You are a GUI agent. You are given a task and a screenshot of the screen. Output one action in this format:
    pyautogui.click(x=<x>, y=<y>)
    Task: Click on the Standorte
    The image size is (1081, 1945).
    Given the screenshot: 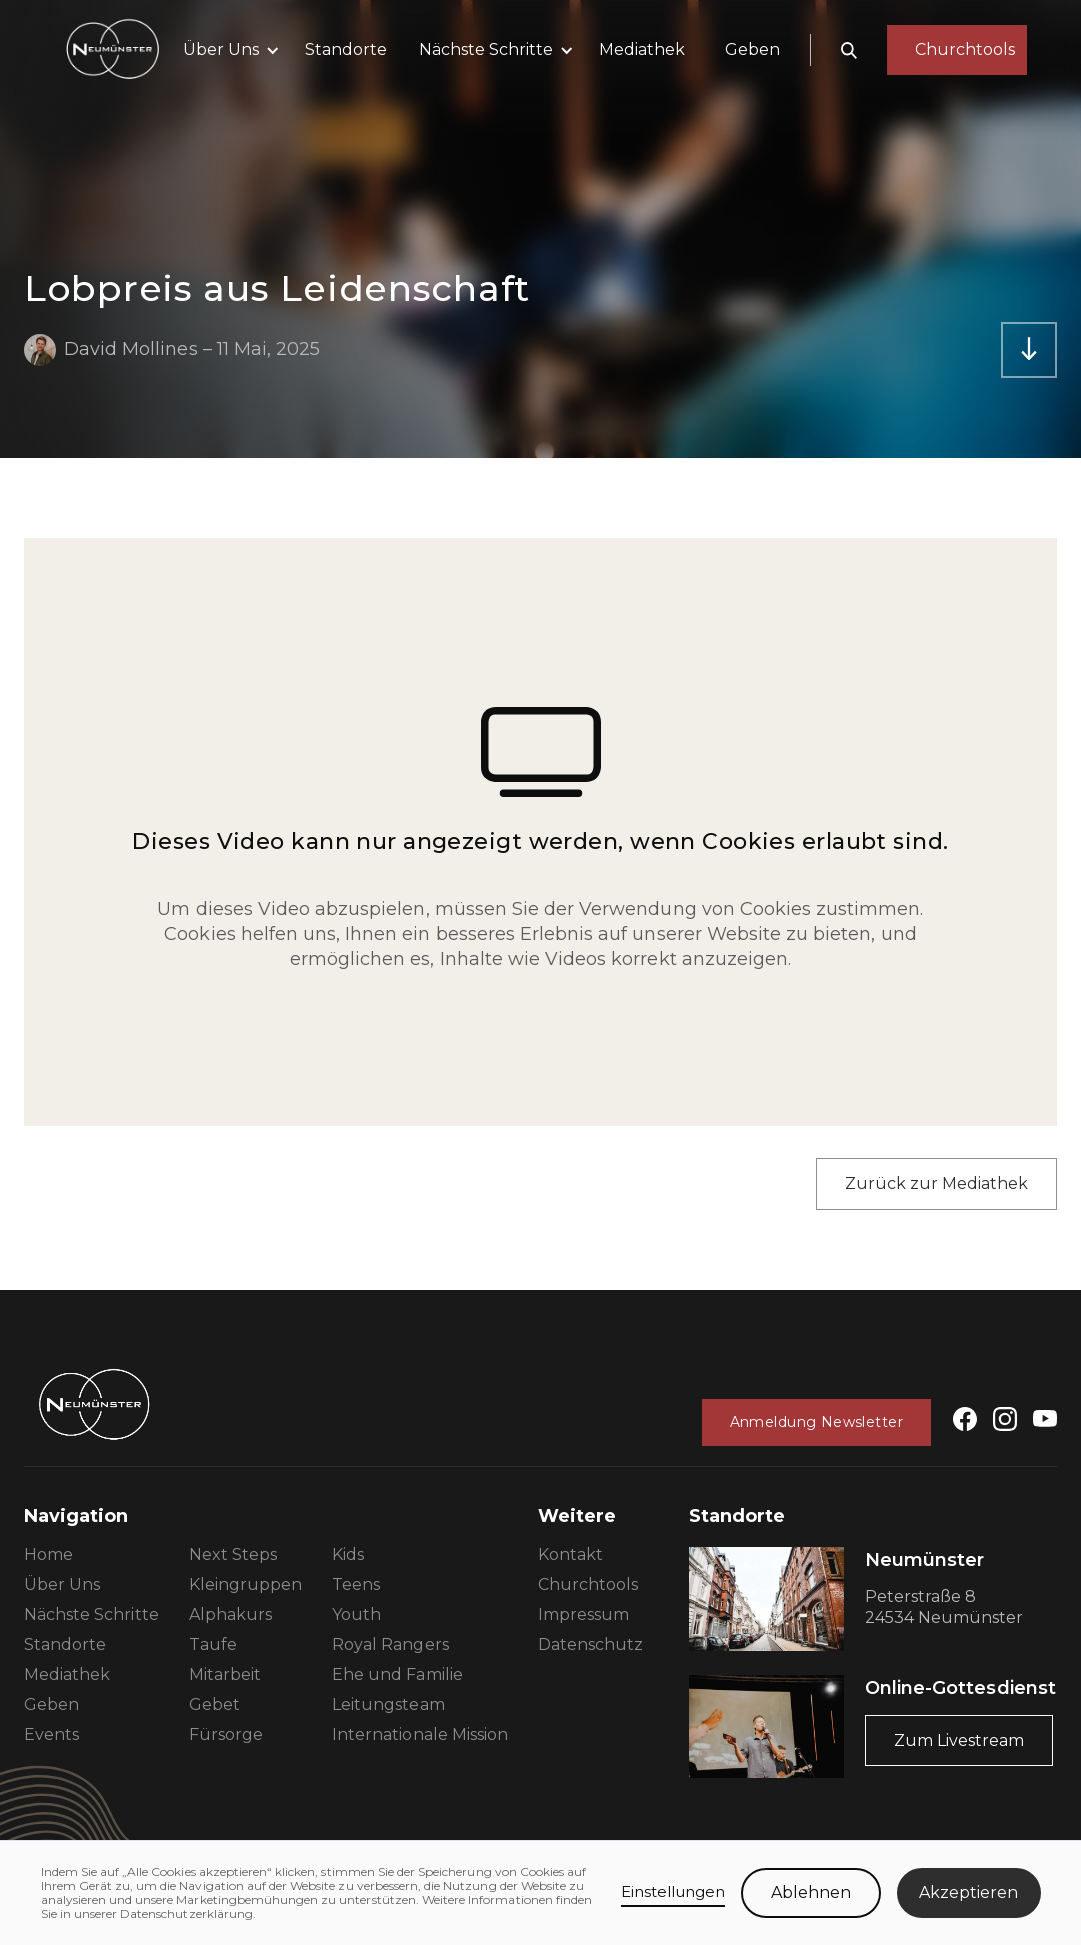 What is the action you would take?
    pyautogui.click(x=346, y=49)
    